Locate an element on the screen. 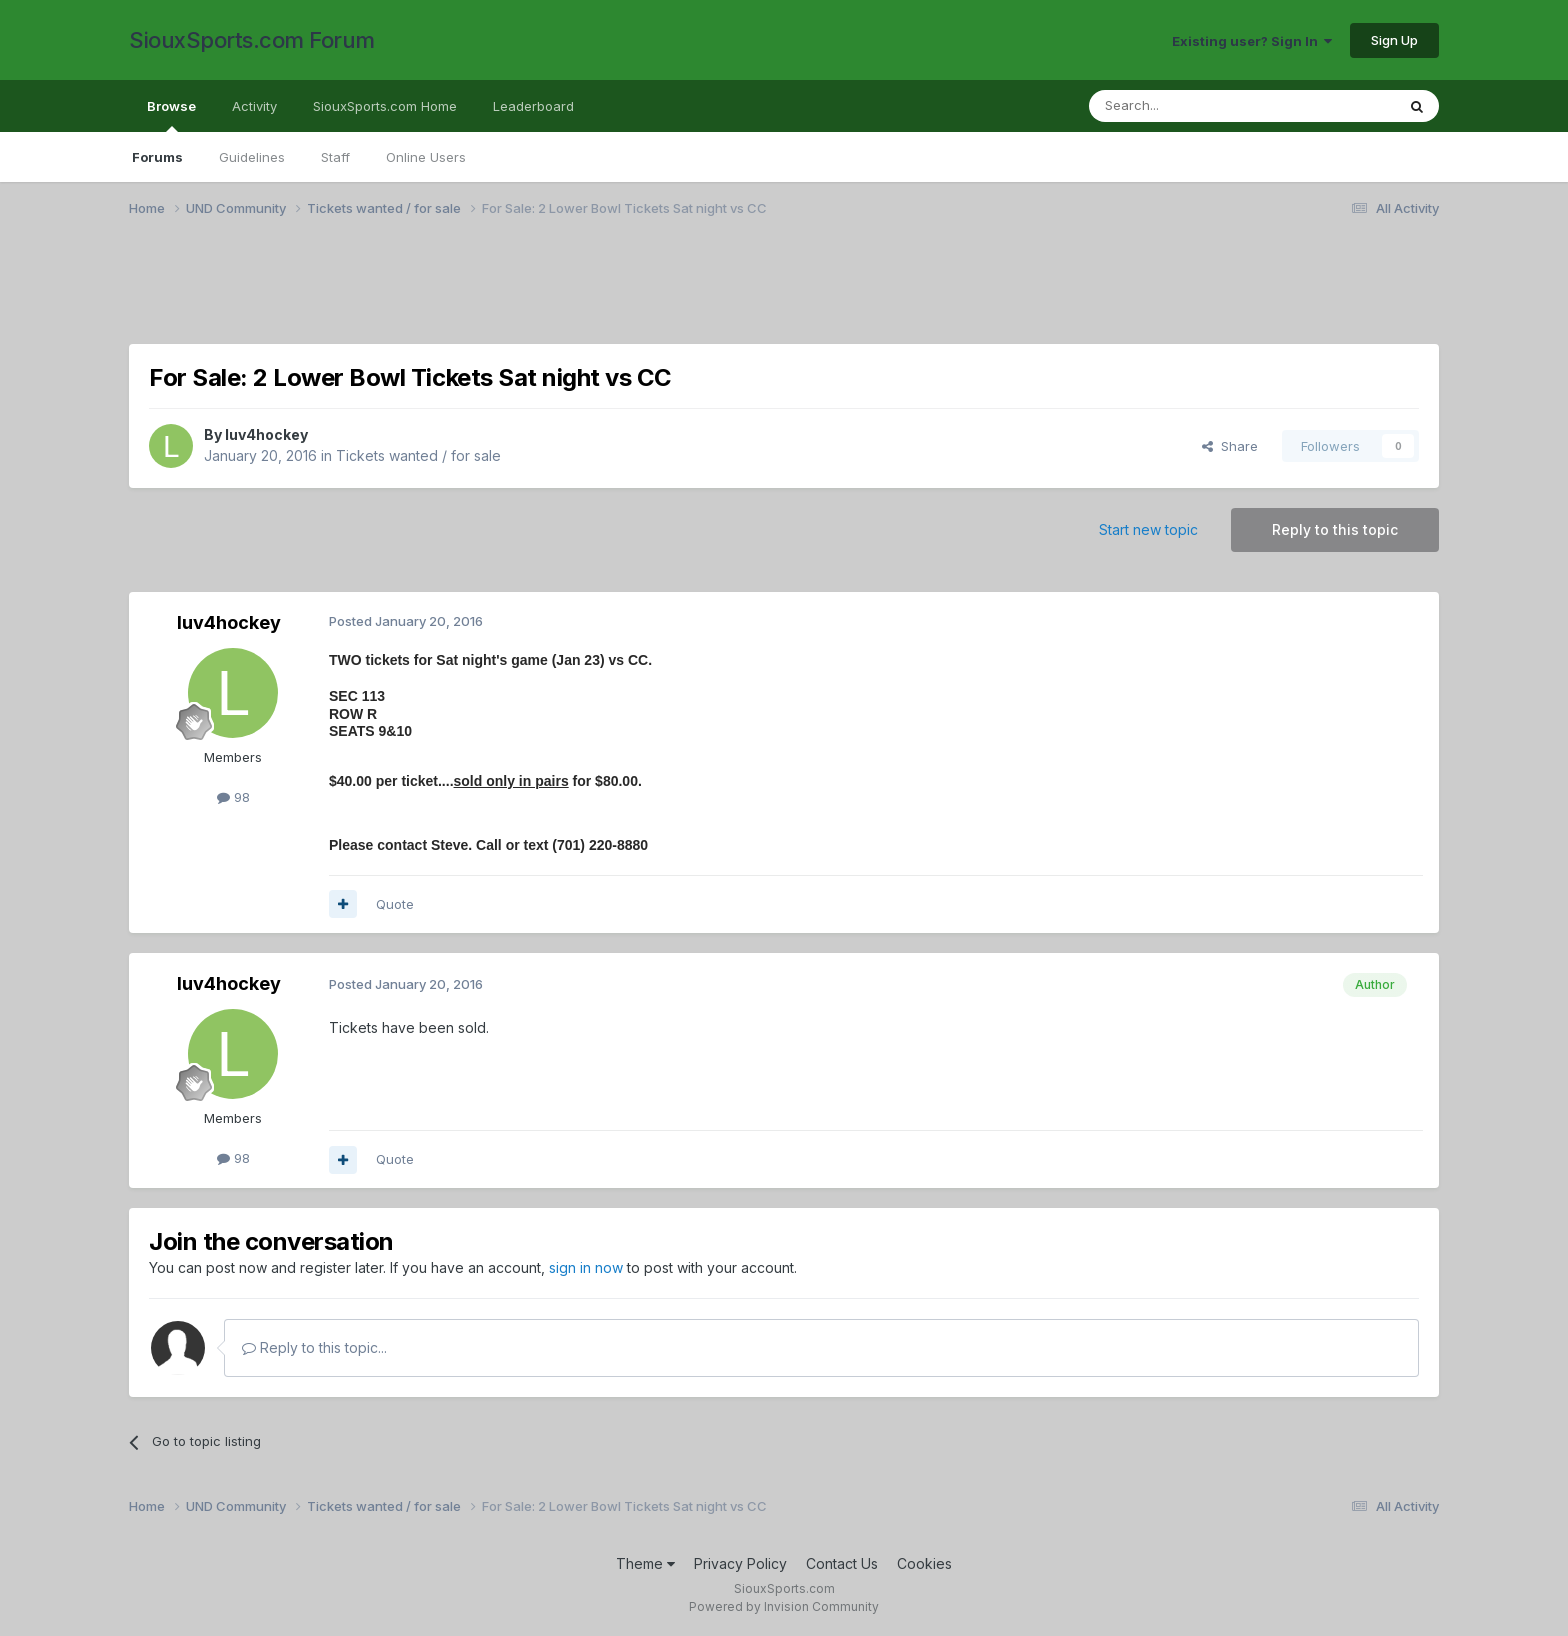 This screenshot has height=1636, width=1568. Tickets wanted / for sale is located at coordinates (418, 455).